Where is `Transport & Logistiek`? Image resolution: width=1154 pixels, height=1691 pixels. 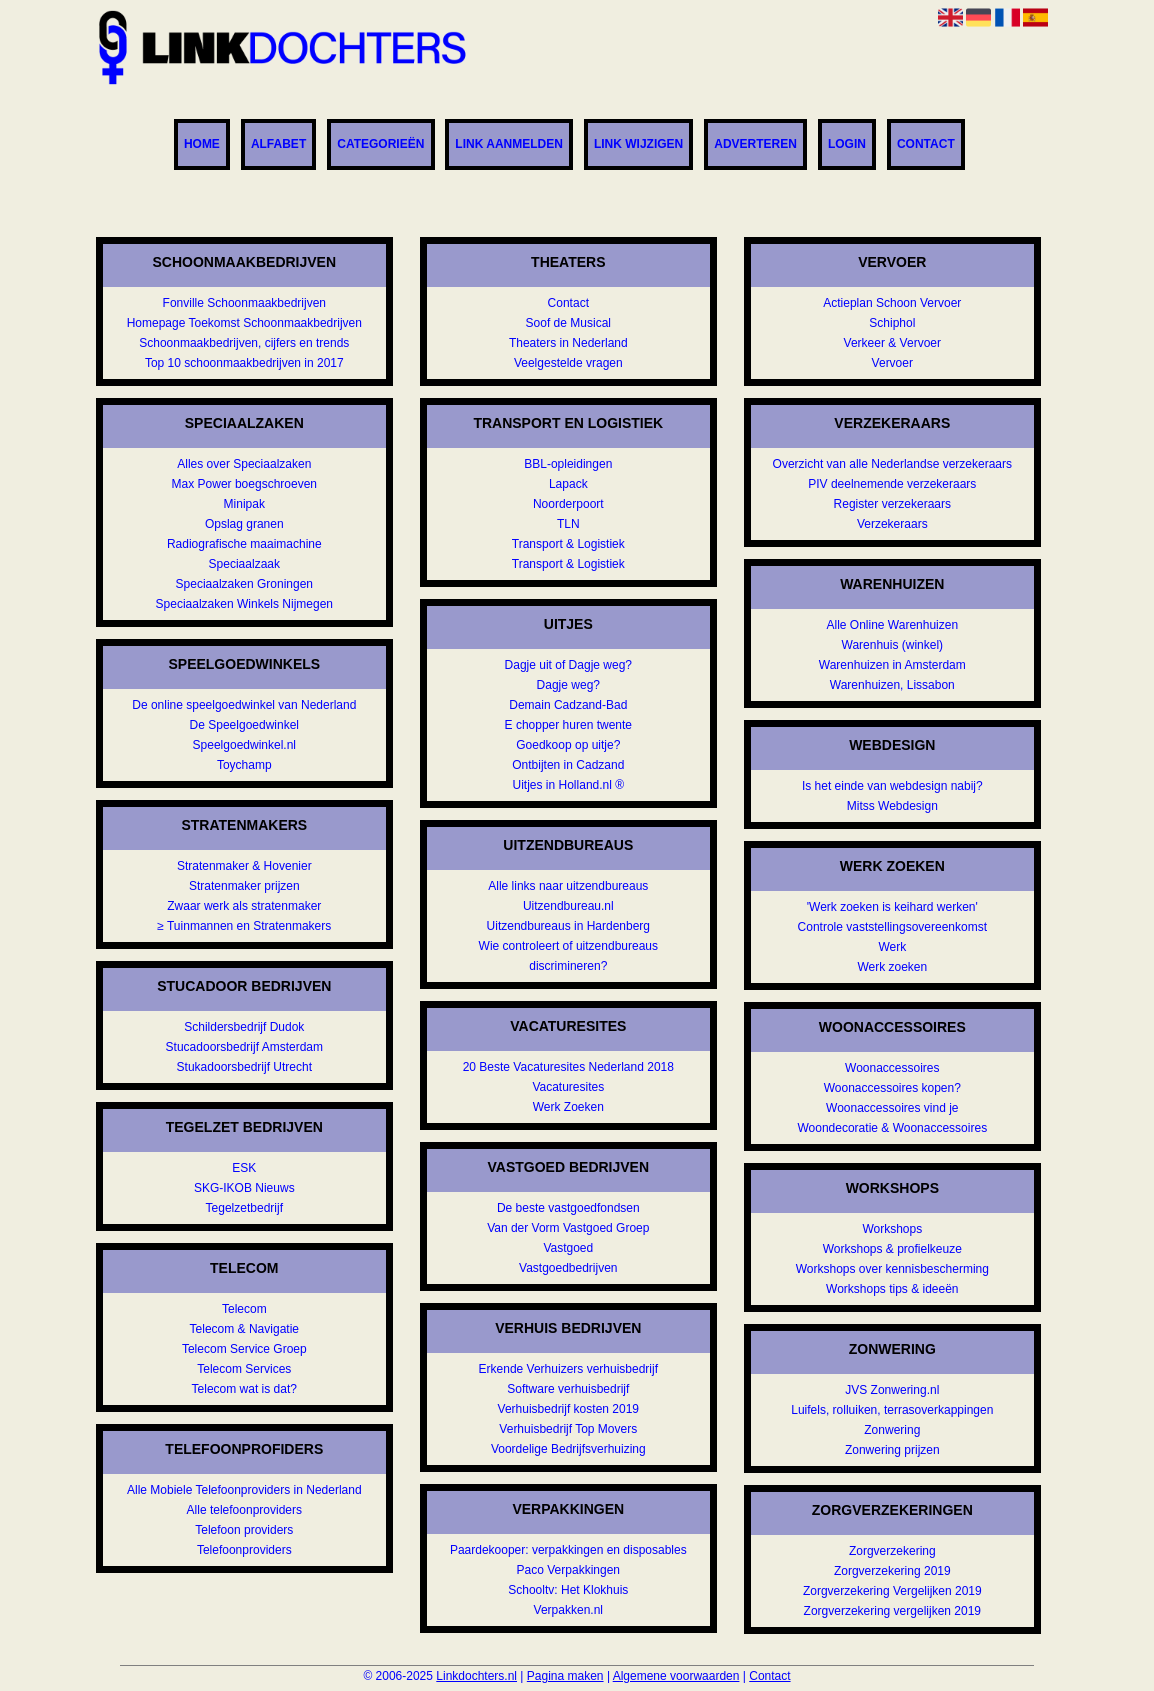 Transport & Logistiek is located at coordinates (568, 544).